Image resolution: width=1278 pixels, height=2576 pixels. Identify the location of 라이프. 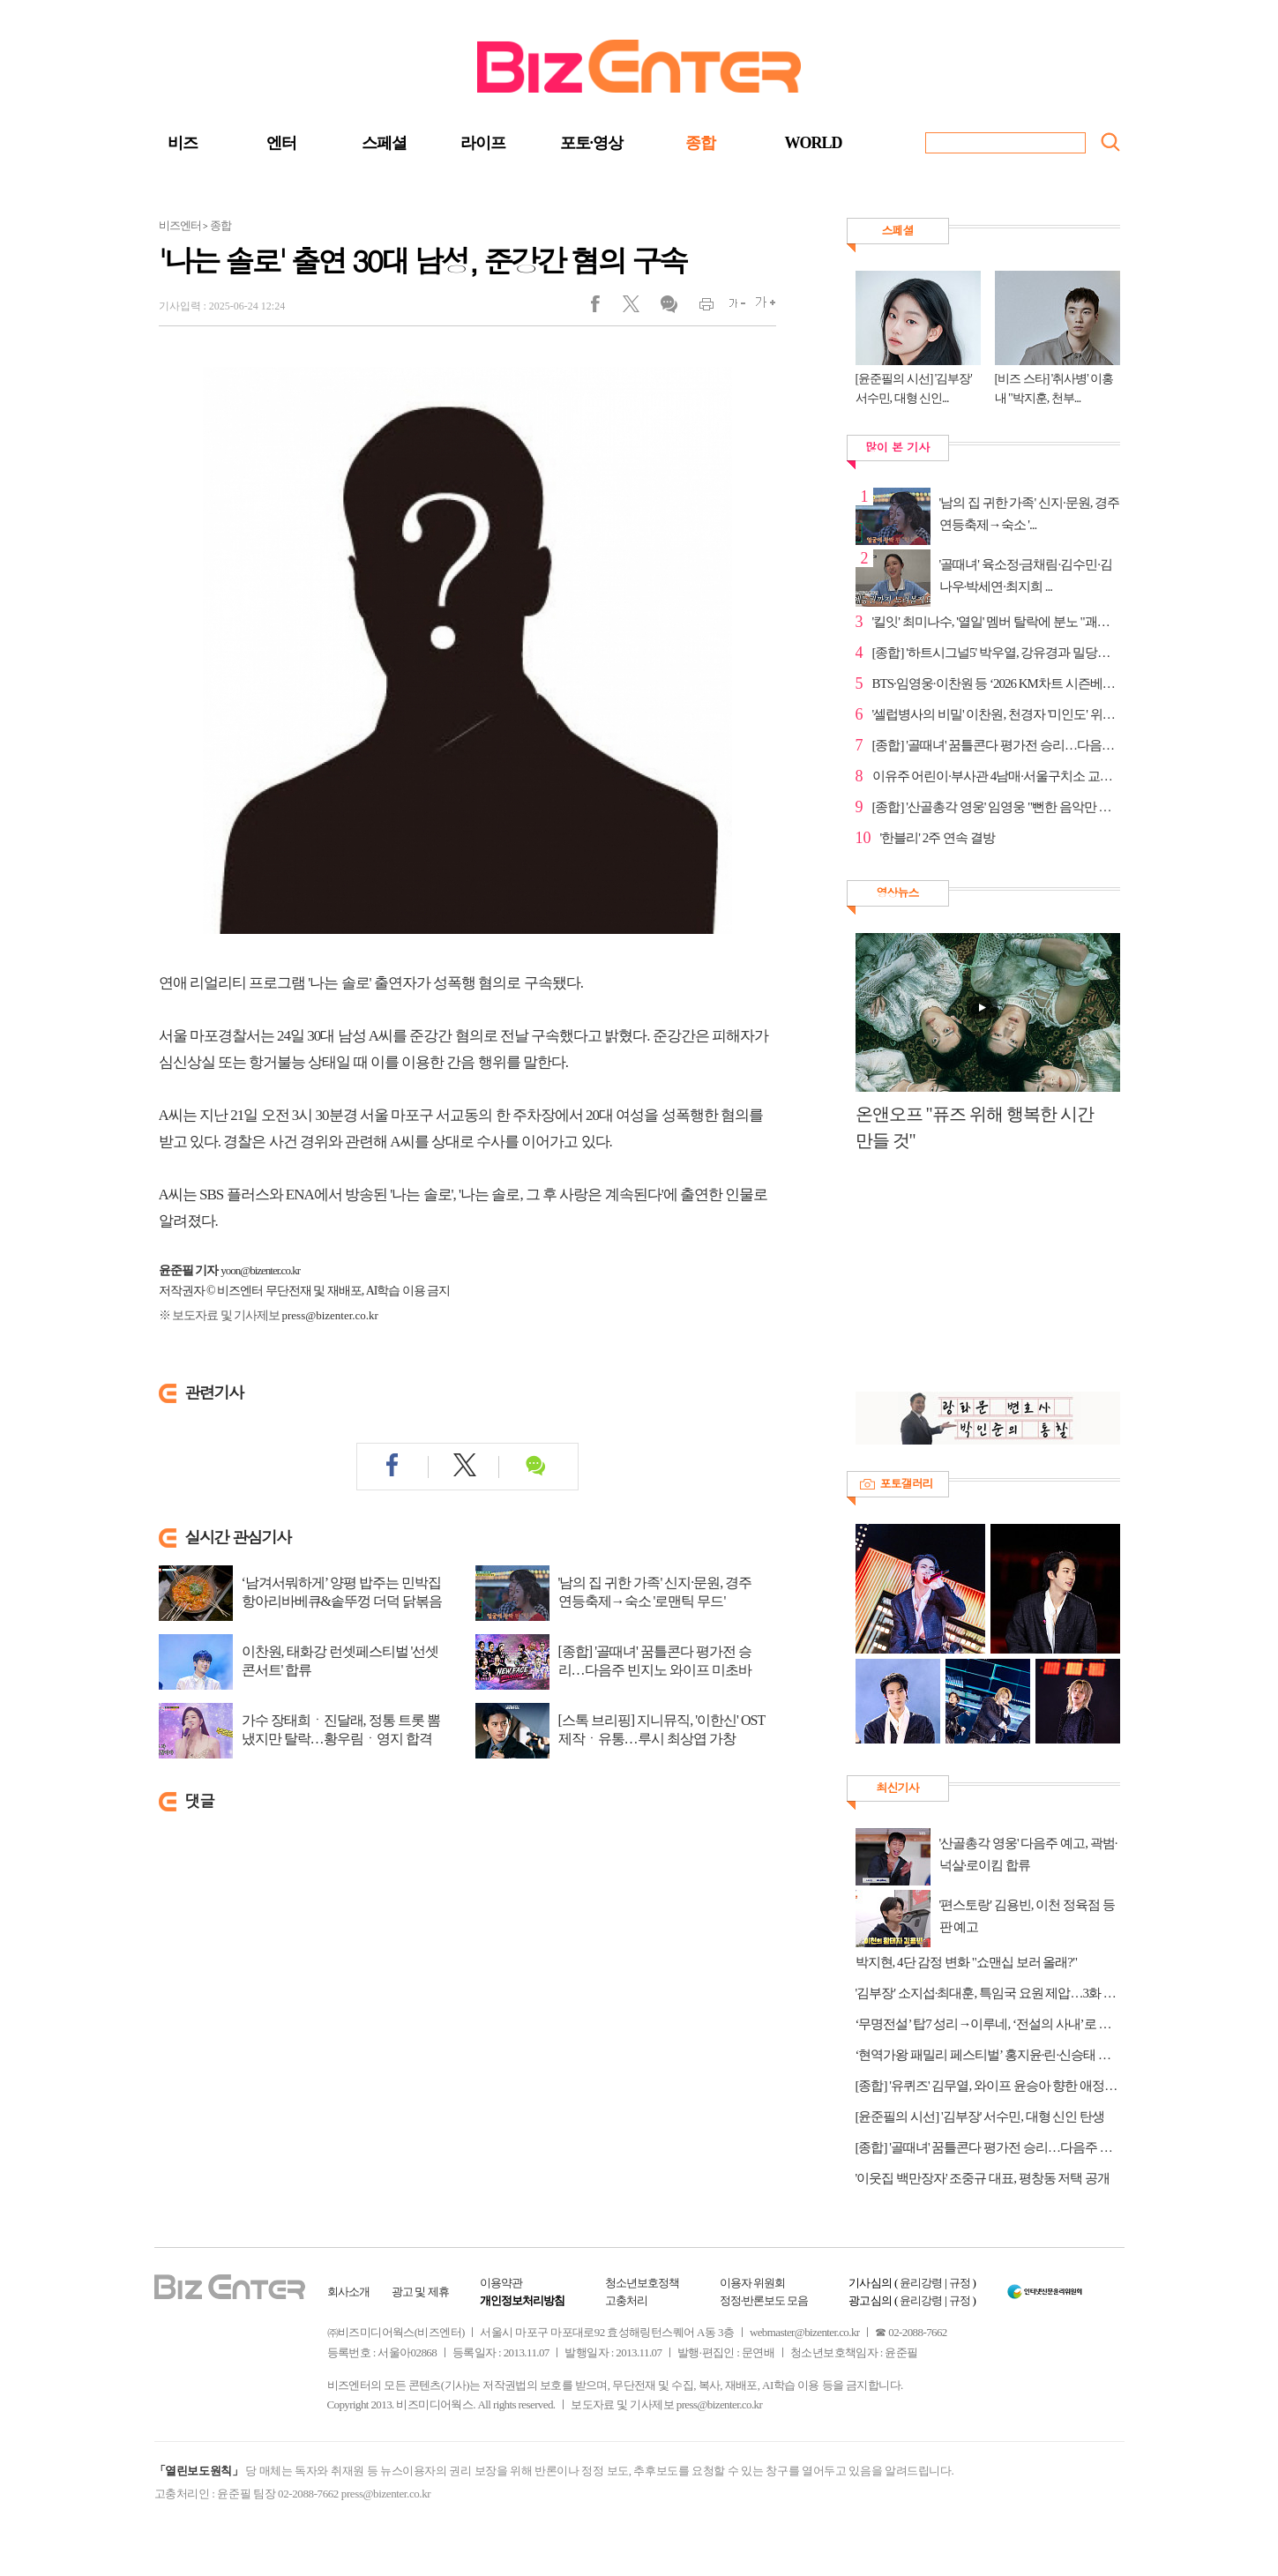
(482, 143).